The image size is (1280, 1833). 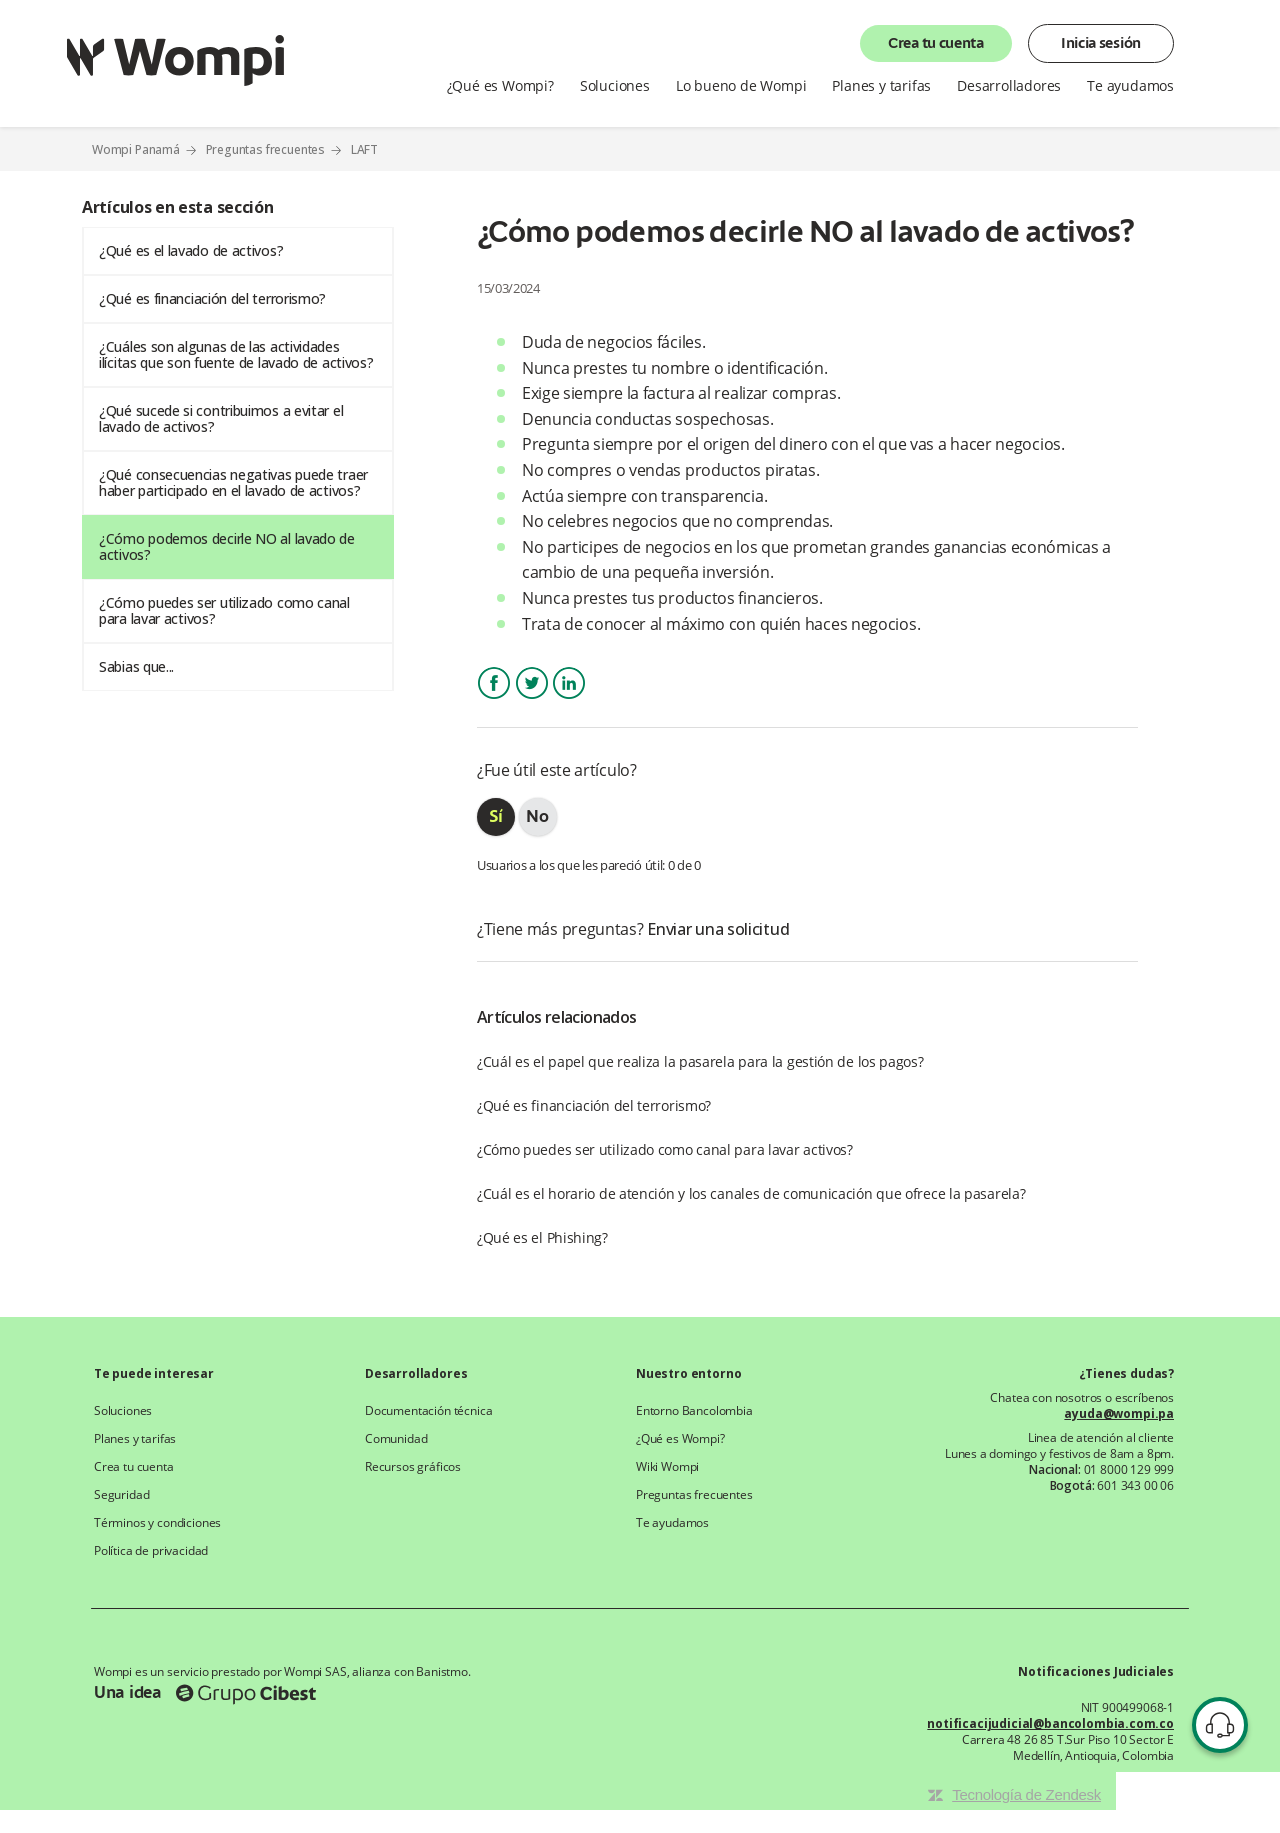 What do you see at coordinates (500, 86) in the screenshot?
I see `¿Qué es Wompi?` at bounding box center [500, 86].